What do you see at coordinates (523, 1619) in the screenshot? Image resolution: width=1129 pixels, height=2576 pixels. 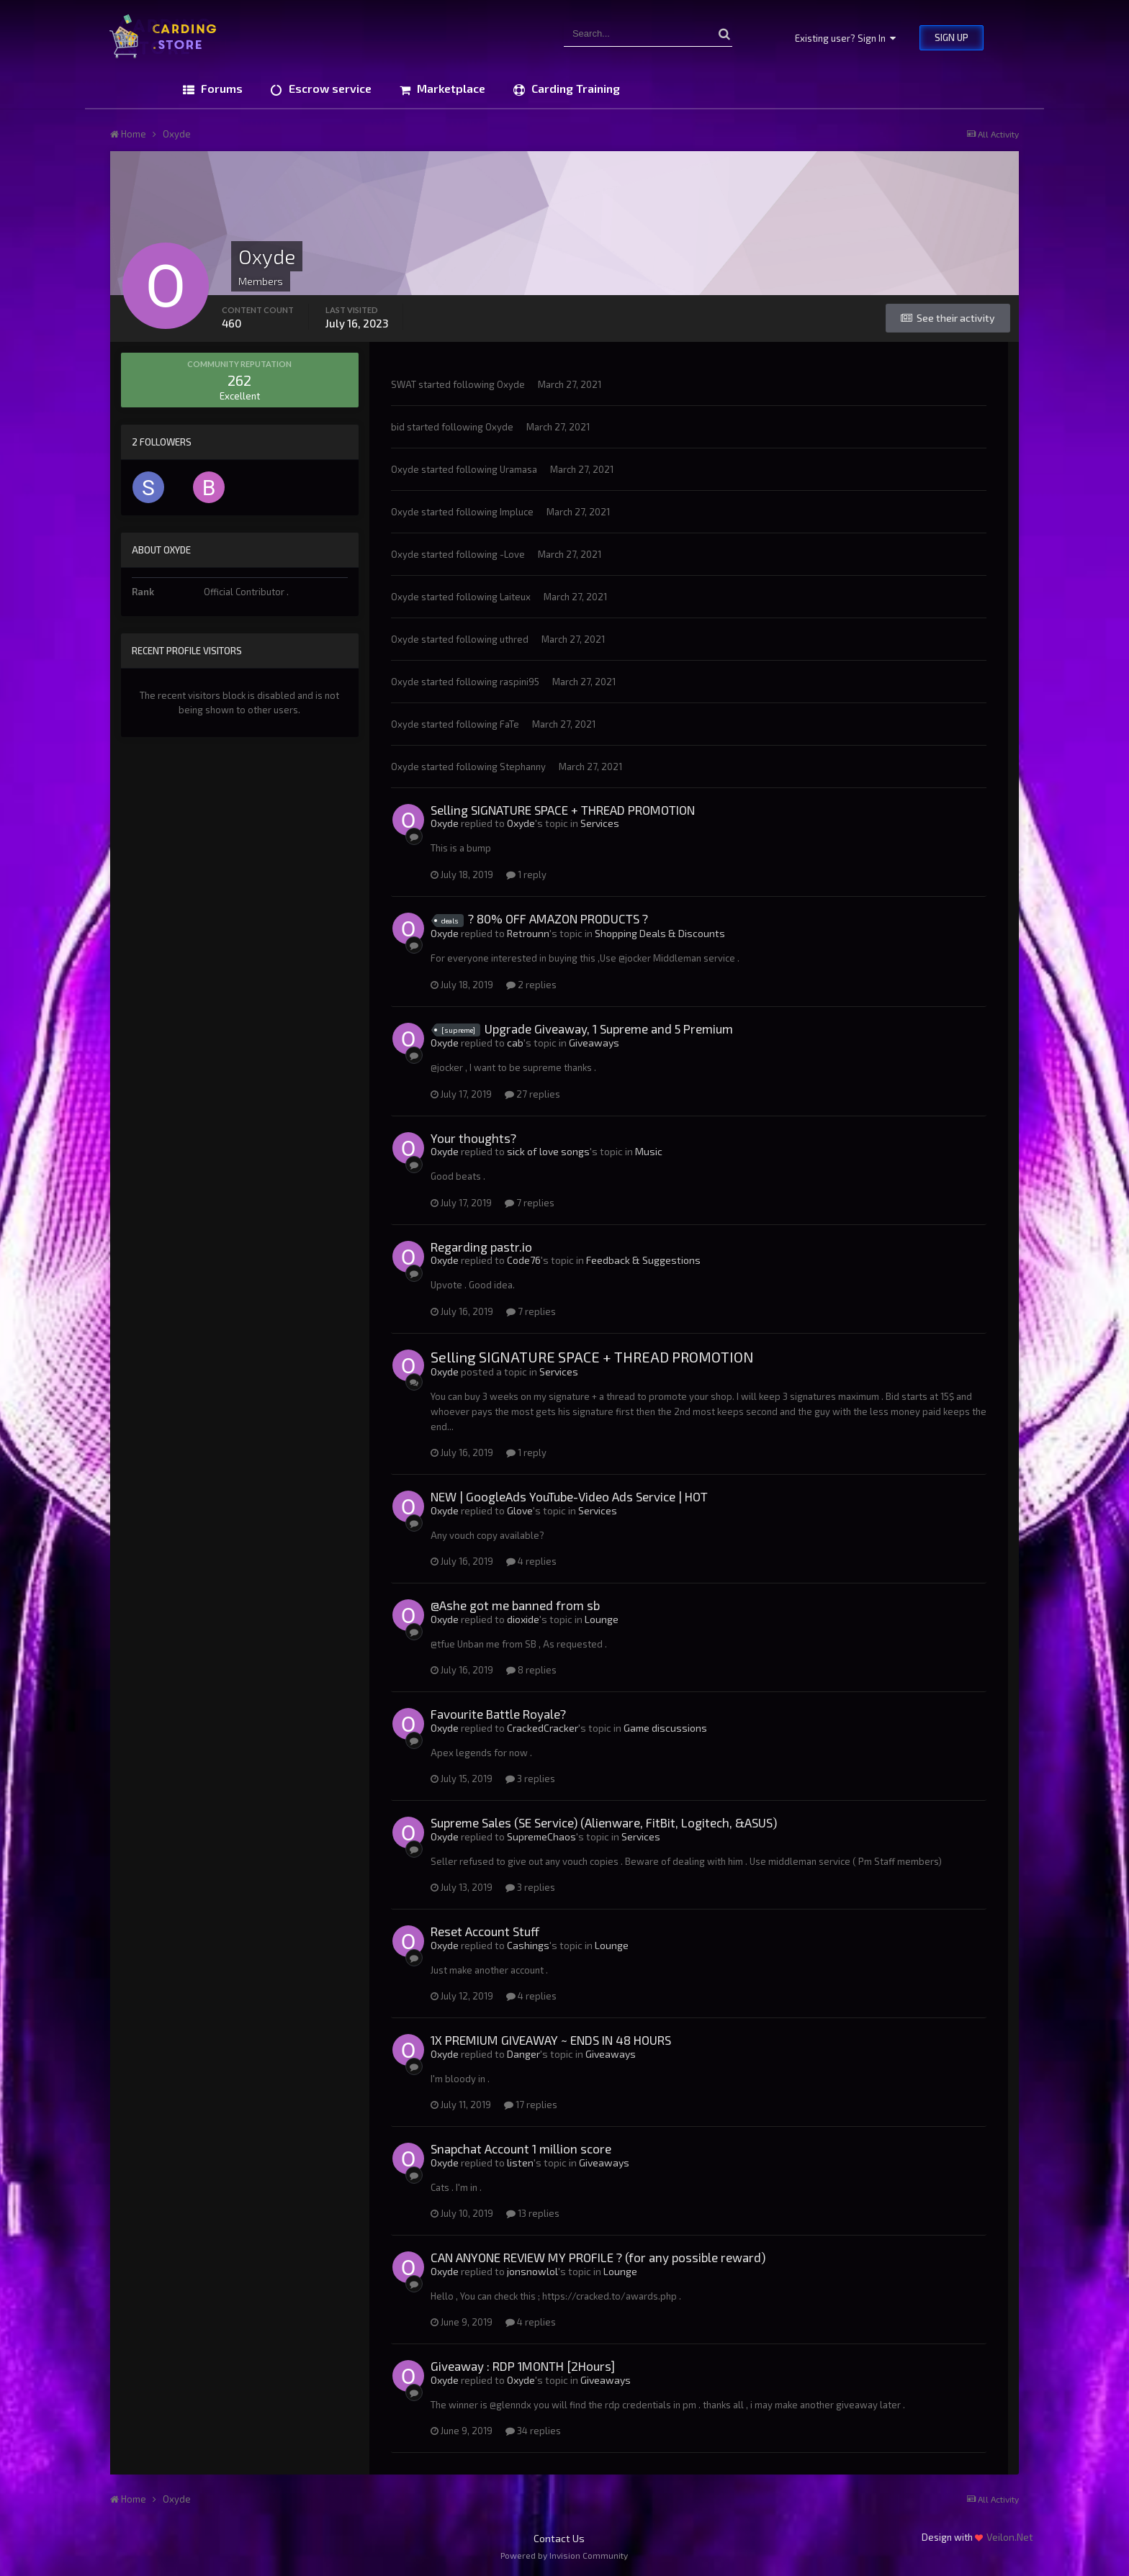 I see `dioxide` at bounding box center [523, 1619].